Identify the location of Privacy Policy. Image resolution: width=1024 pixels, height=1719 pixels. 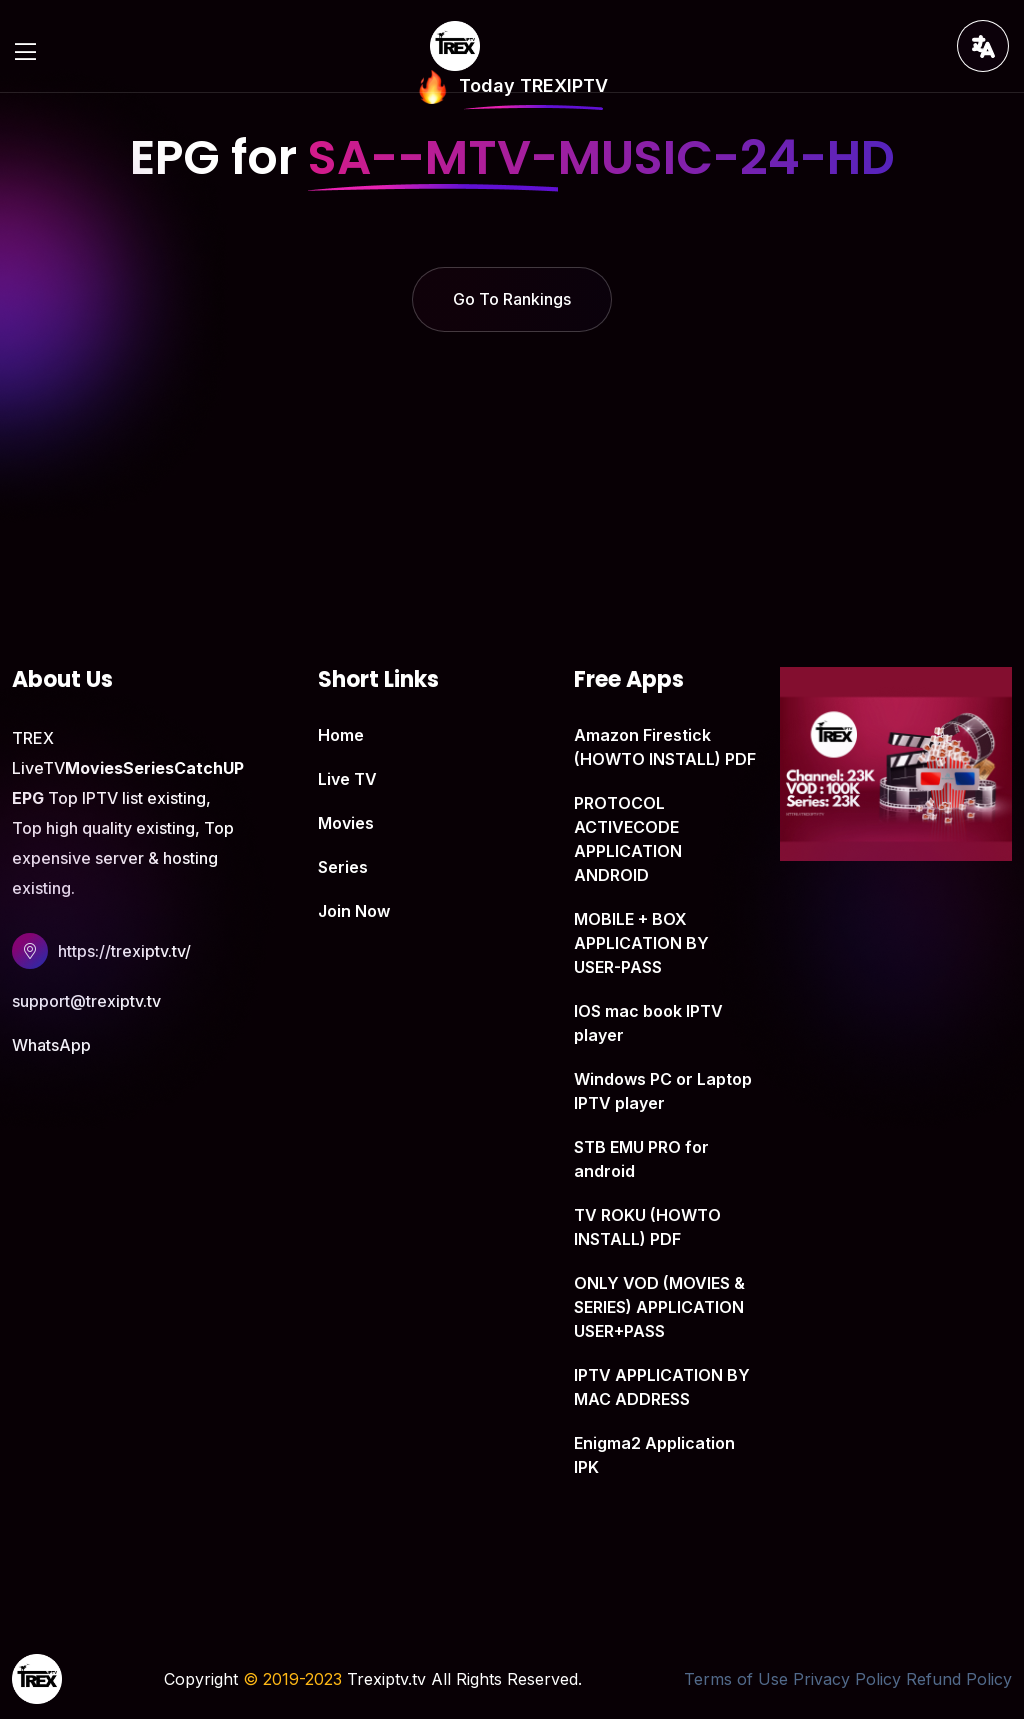
(847, 1679).